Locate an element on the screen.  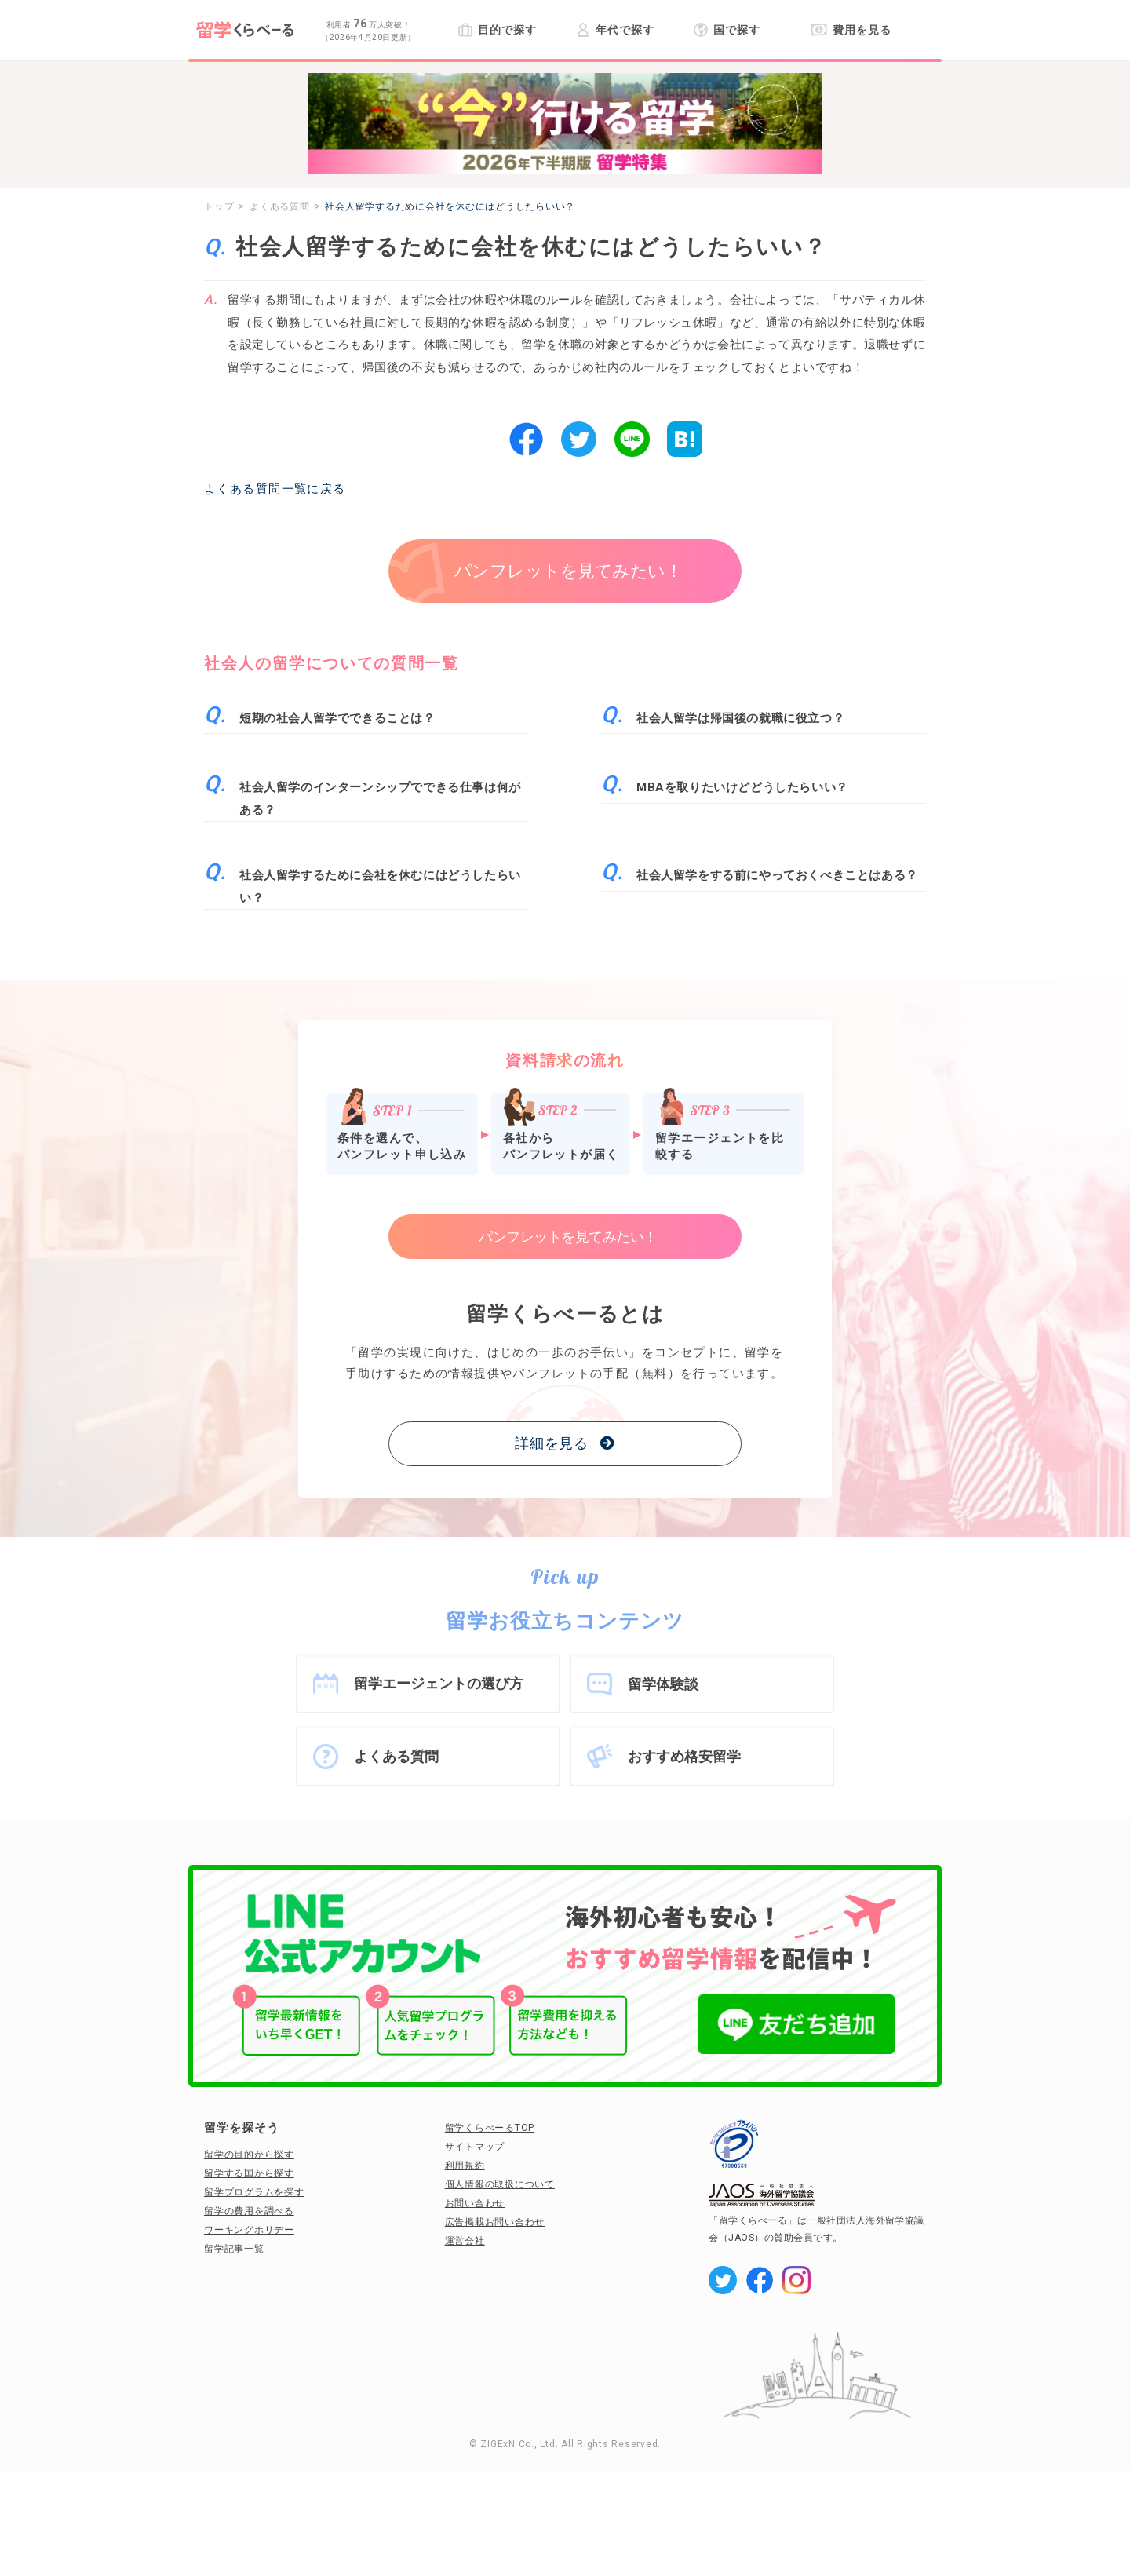
運営会社 is located at coordinates (465, 2240).